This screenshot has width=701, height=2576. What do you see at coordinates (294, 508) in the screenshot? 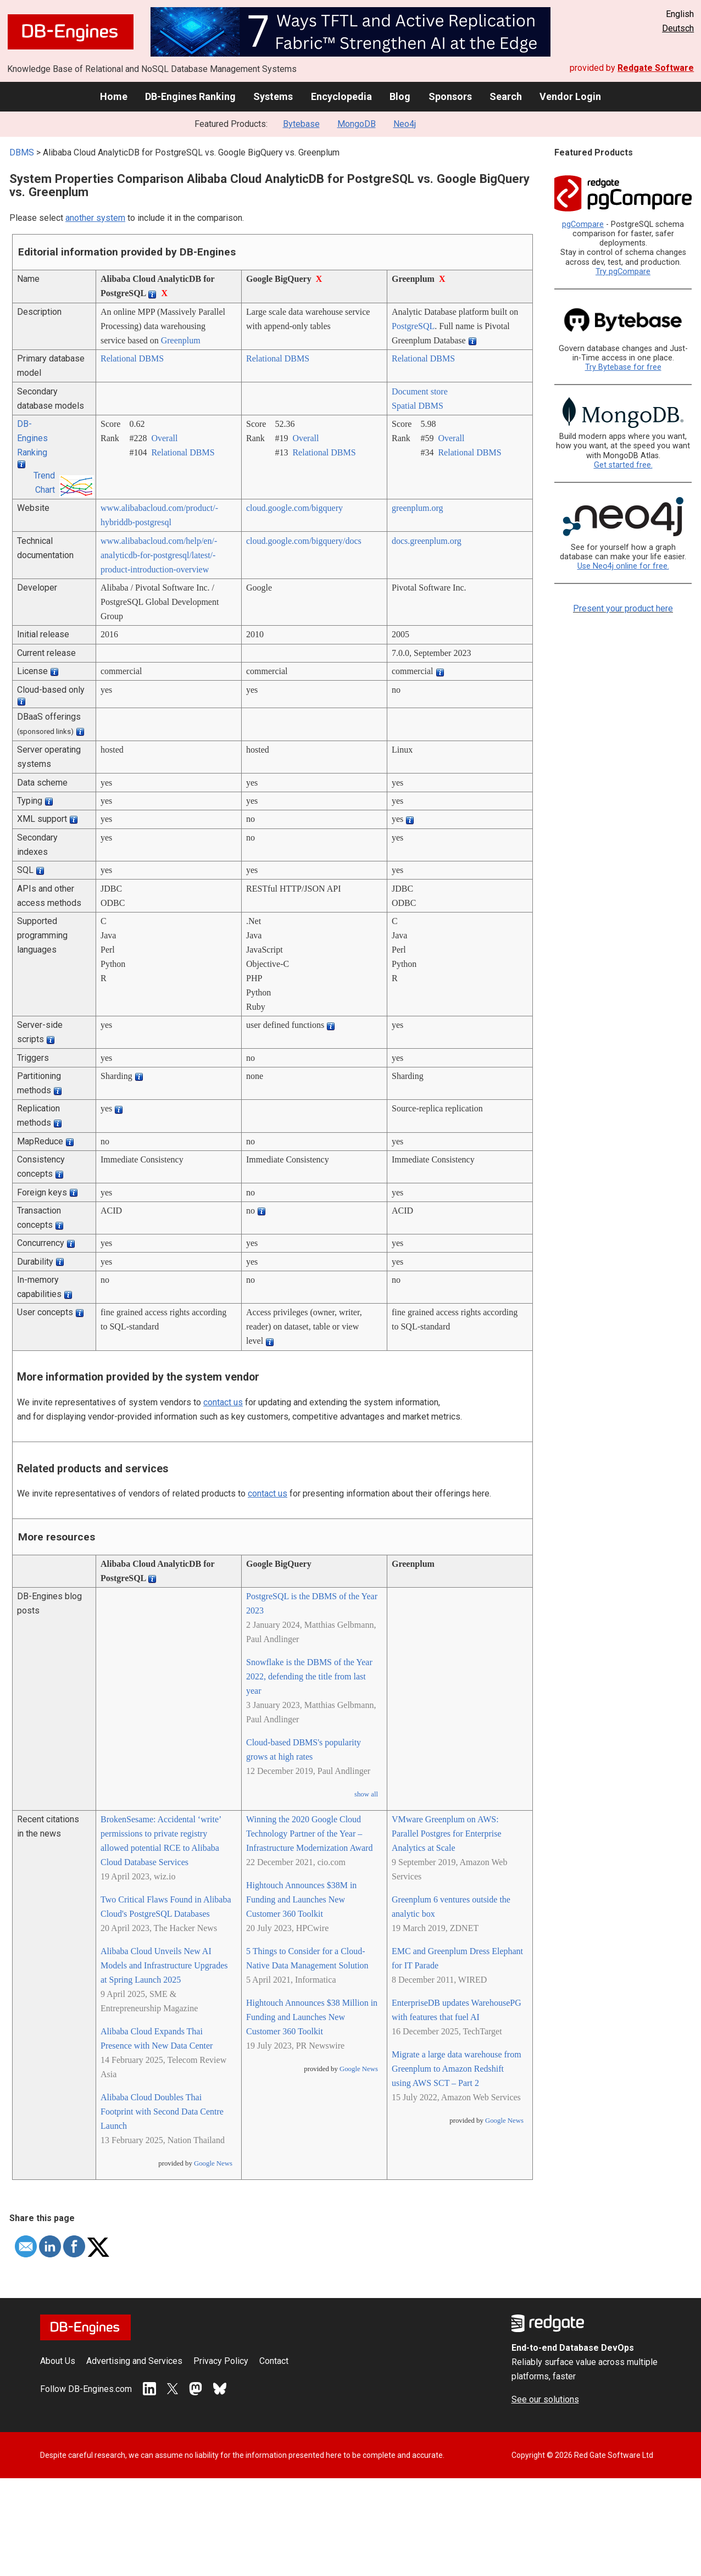
I see `cloud.google.com/­bigquery` at bounding box center [294, 508].